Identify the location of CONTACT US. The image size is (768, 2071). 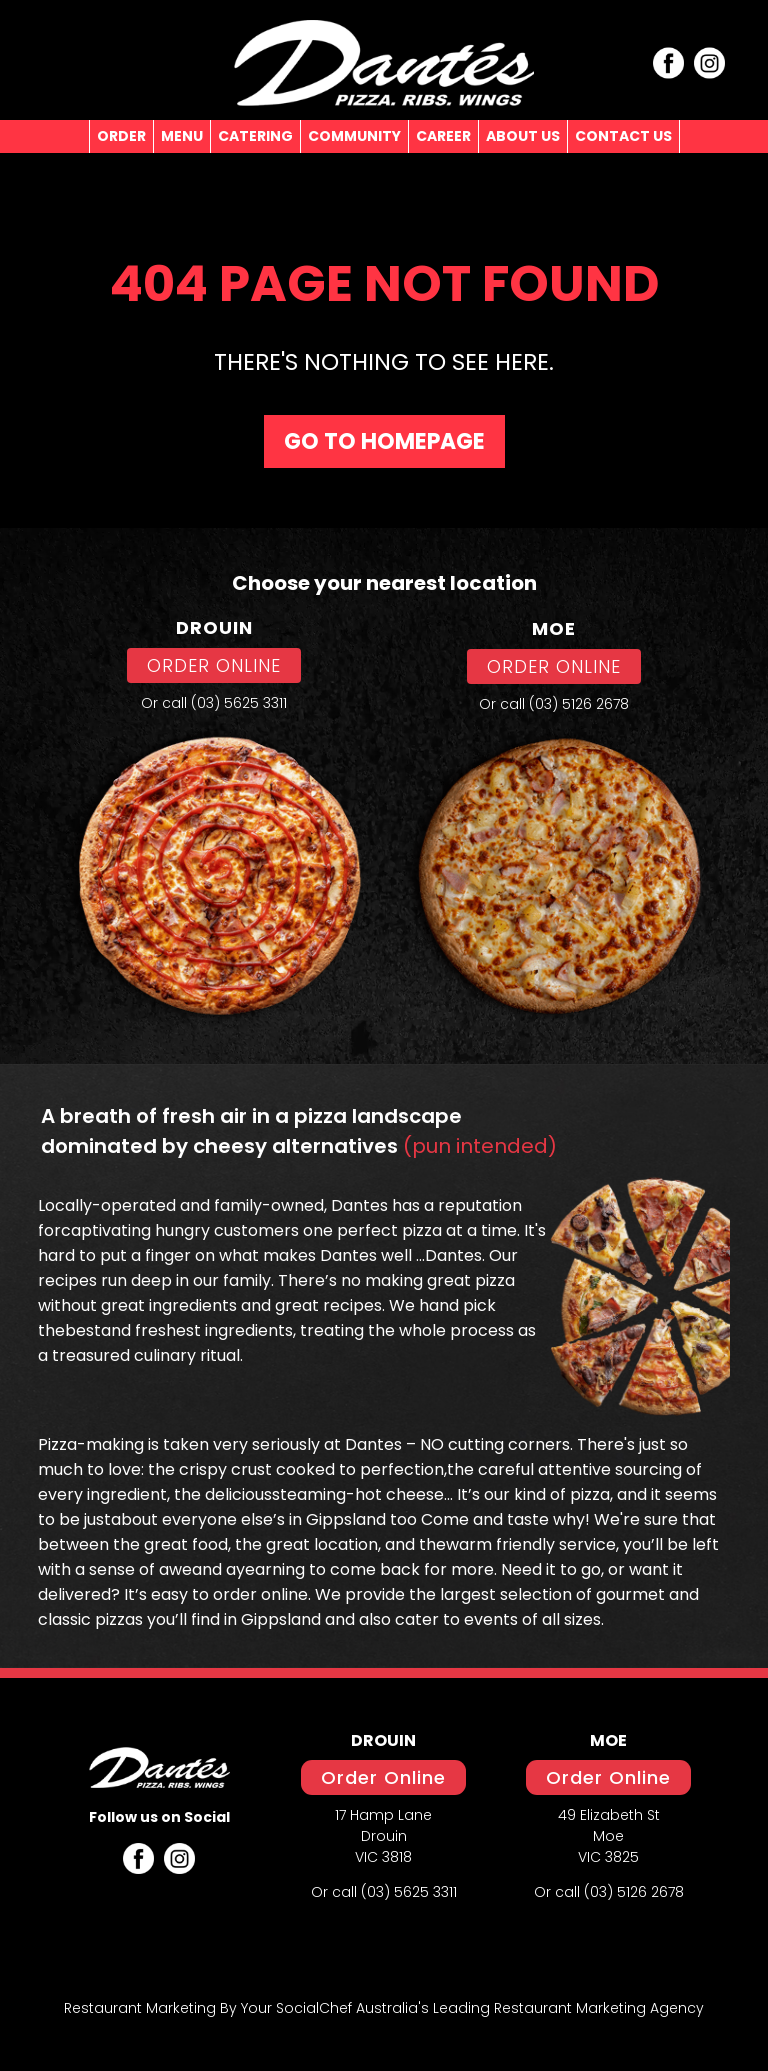
(623, 136).